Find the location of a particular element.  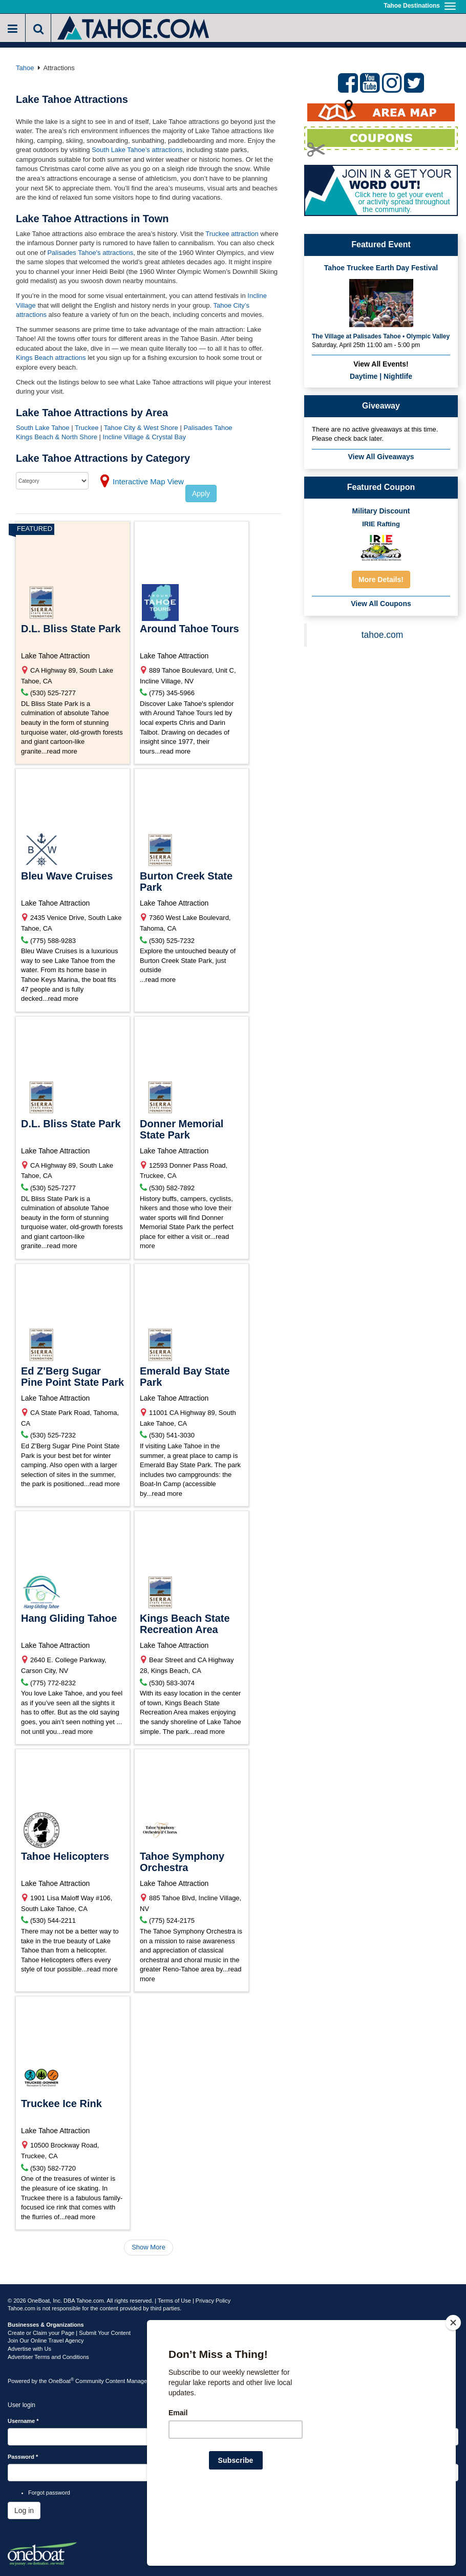

Advertiser Terms and Conditions is located at coordinates (48, 2357).